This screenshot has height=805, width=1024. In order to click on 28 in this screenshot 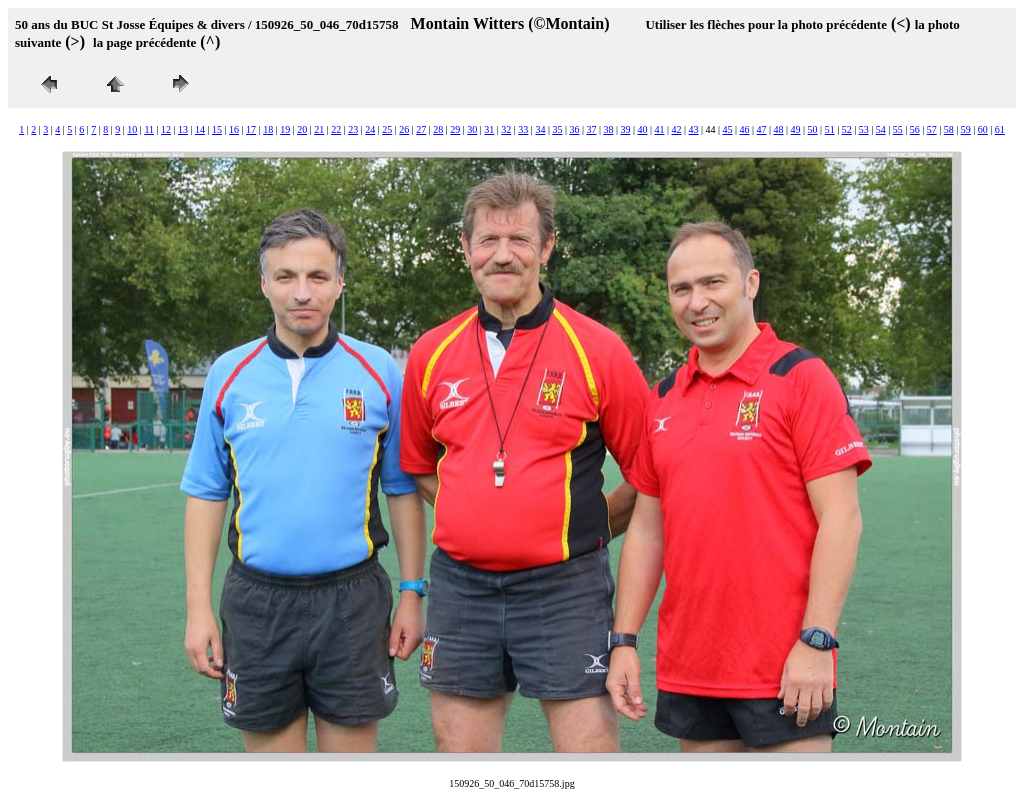, I will do `click(438, 129)`.